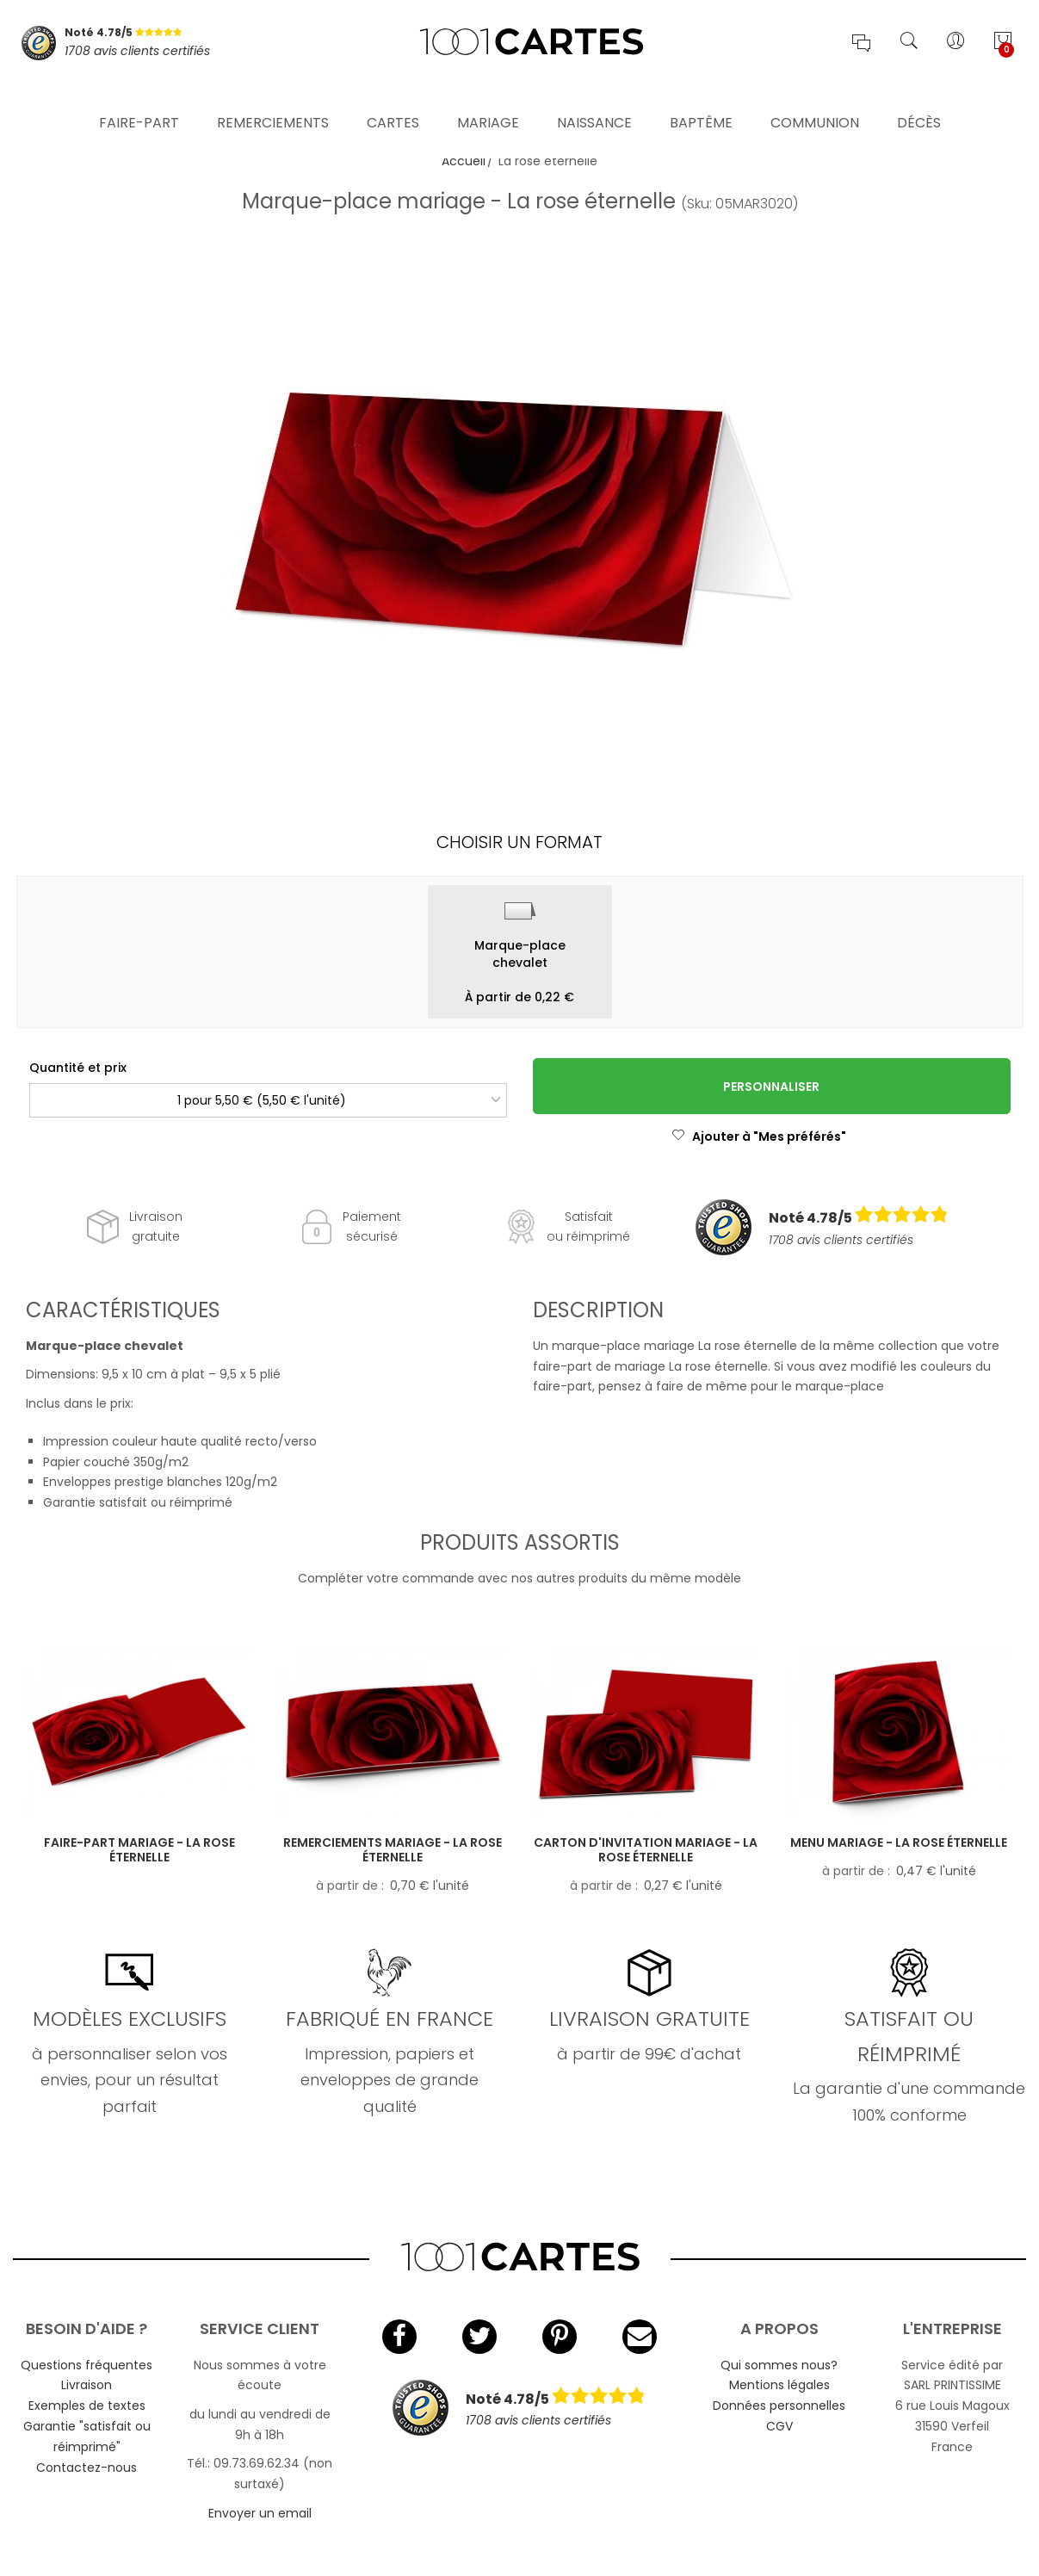  I want to click on Remerciements, so click(273, 98).